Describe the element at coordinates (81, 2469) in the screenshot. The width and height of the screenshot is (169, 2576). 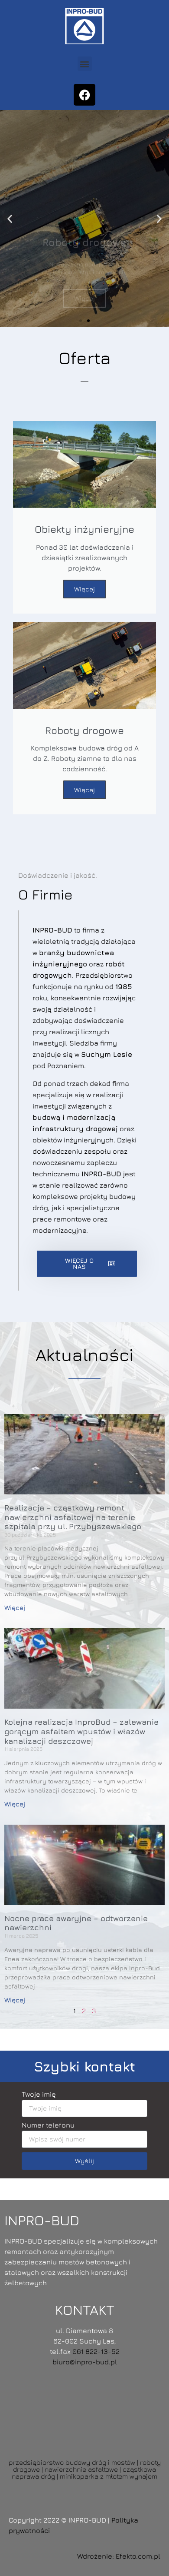
I see `nawierzchnie asfaltowe` at that location.